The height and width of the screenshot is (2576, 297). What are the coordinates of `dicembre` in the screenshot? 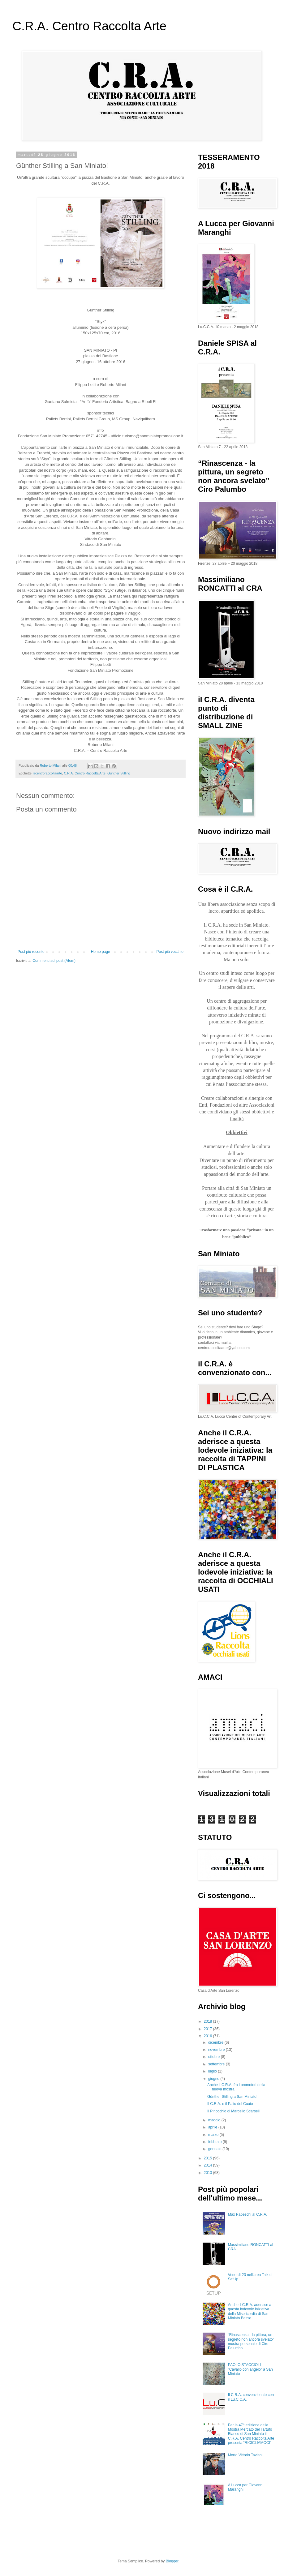 It's located at (216, 2042).